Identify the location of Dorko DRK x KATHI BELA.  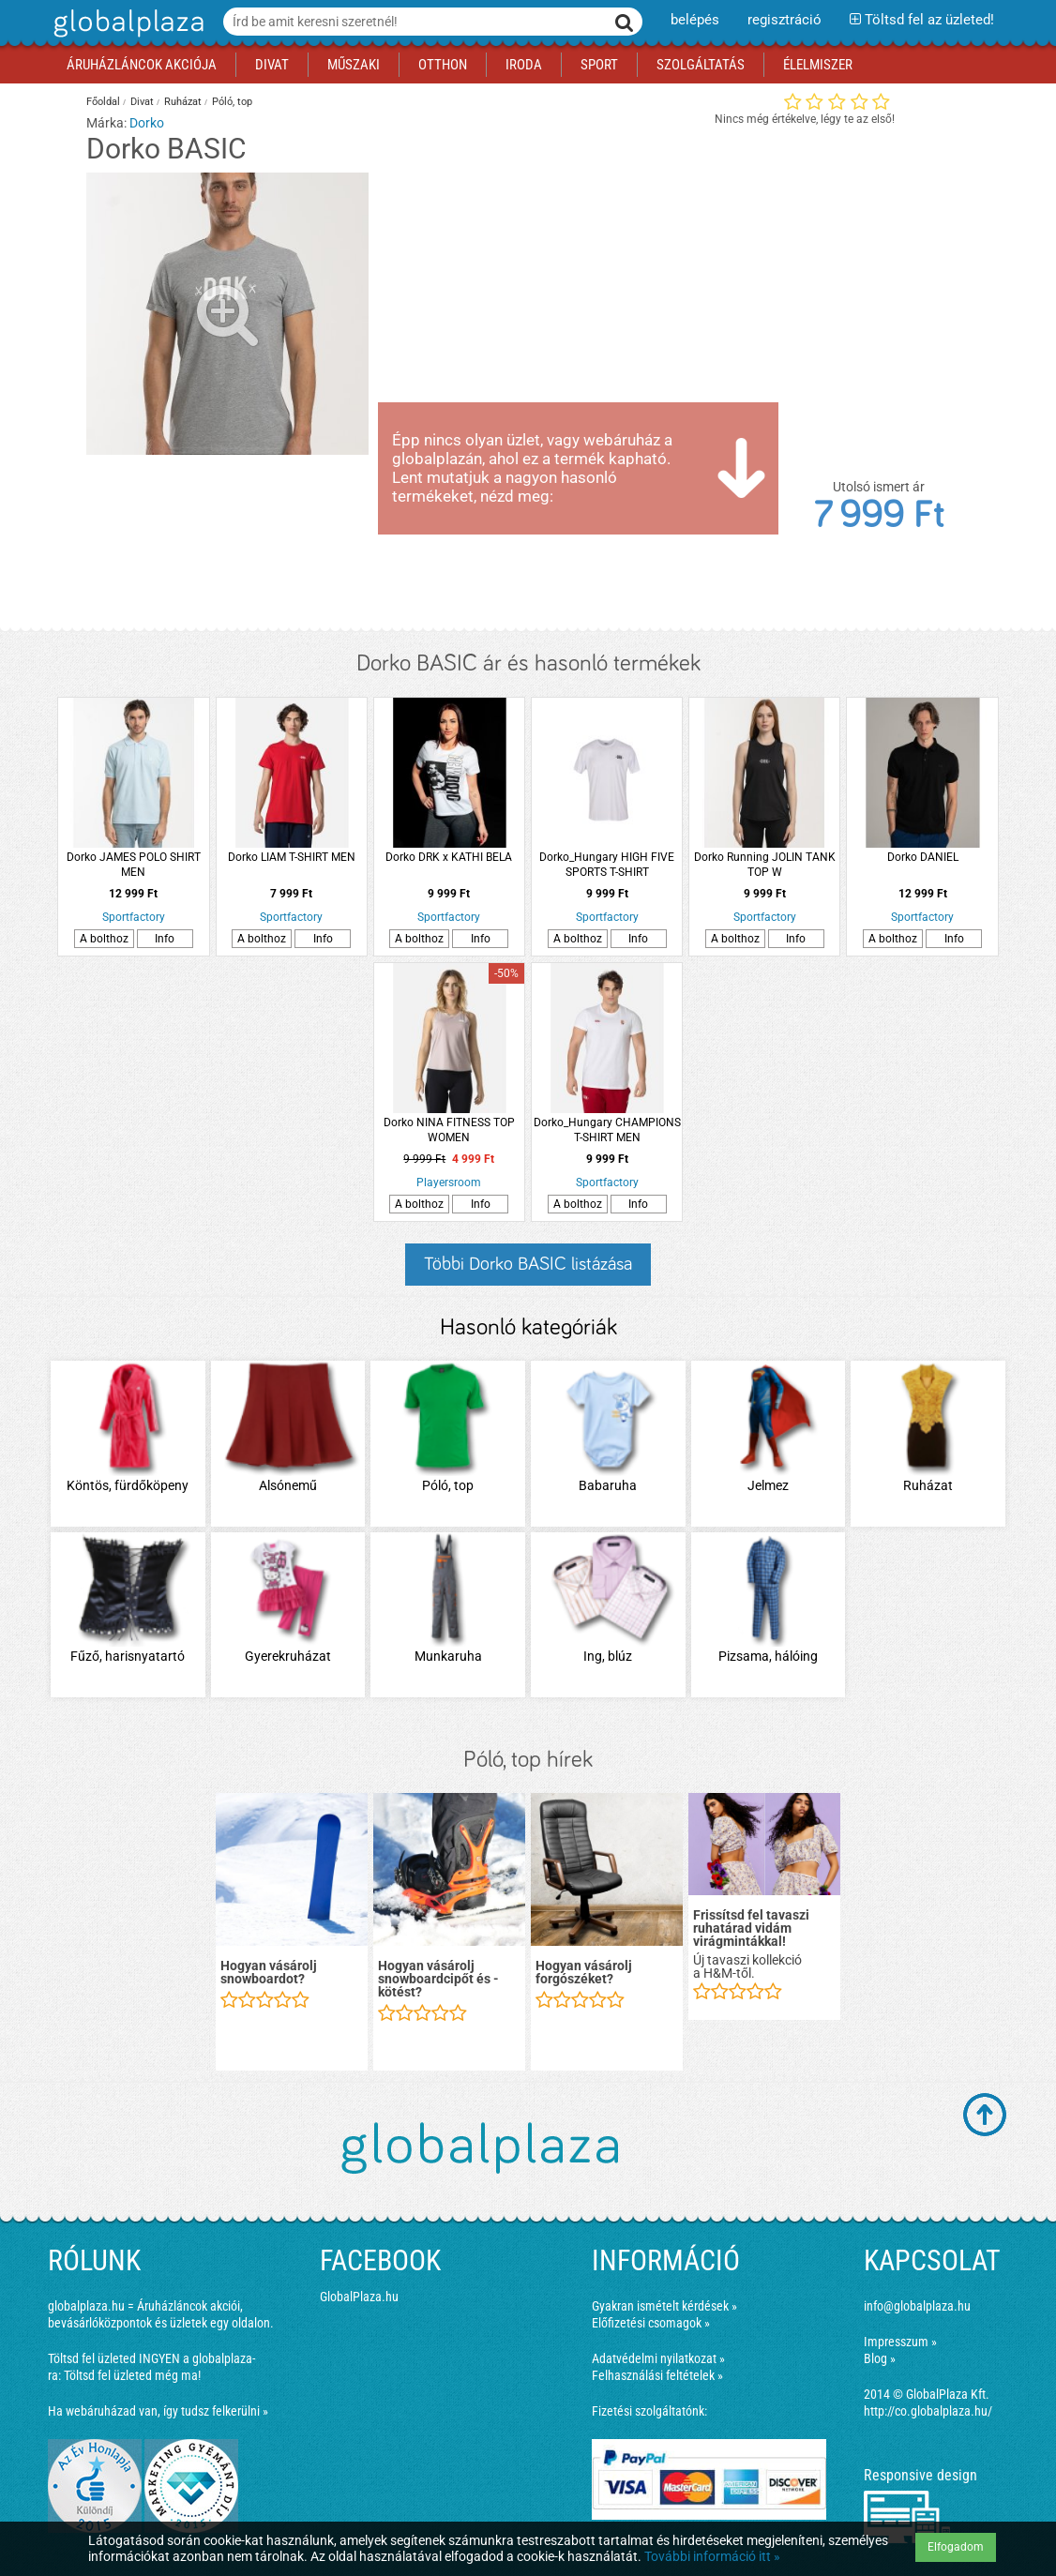
(448, 857).